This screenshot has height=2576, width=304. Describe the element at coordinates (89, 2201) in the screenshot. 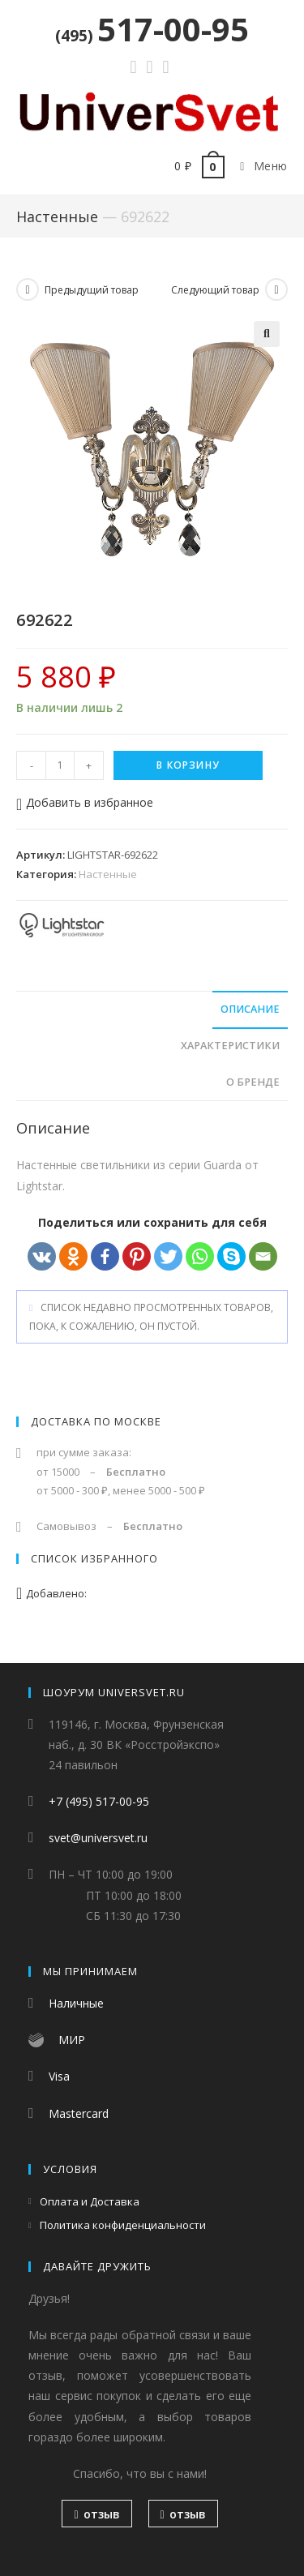

I see `Оплата и Доставка` at that location.